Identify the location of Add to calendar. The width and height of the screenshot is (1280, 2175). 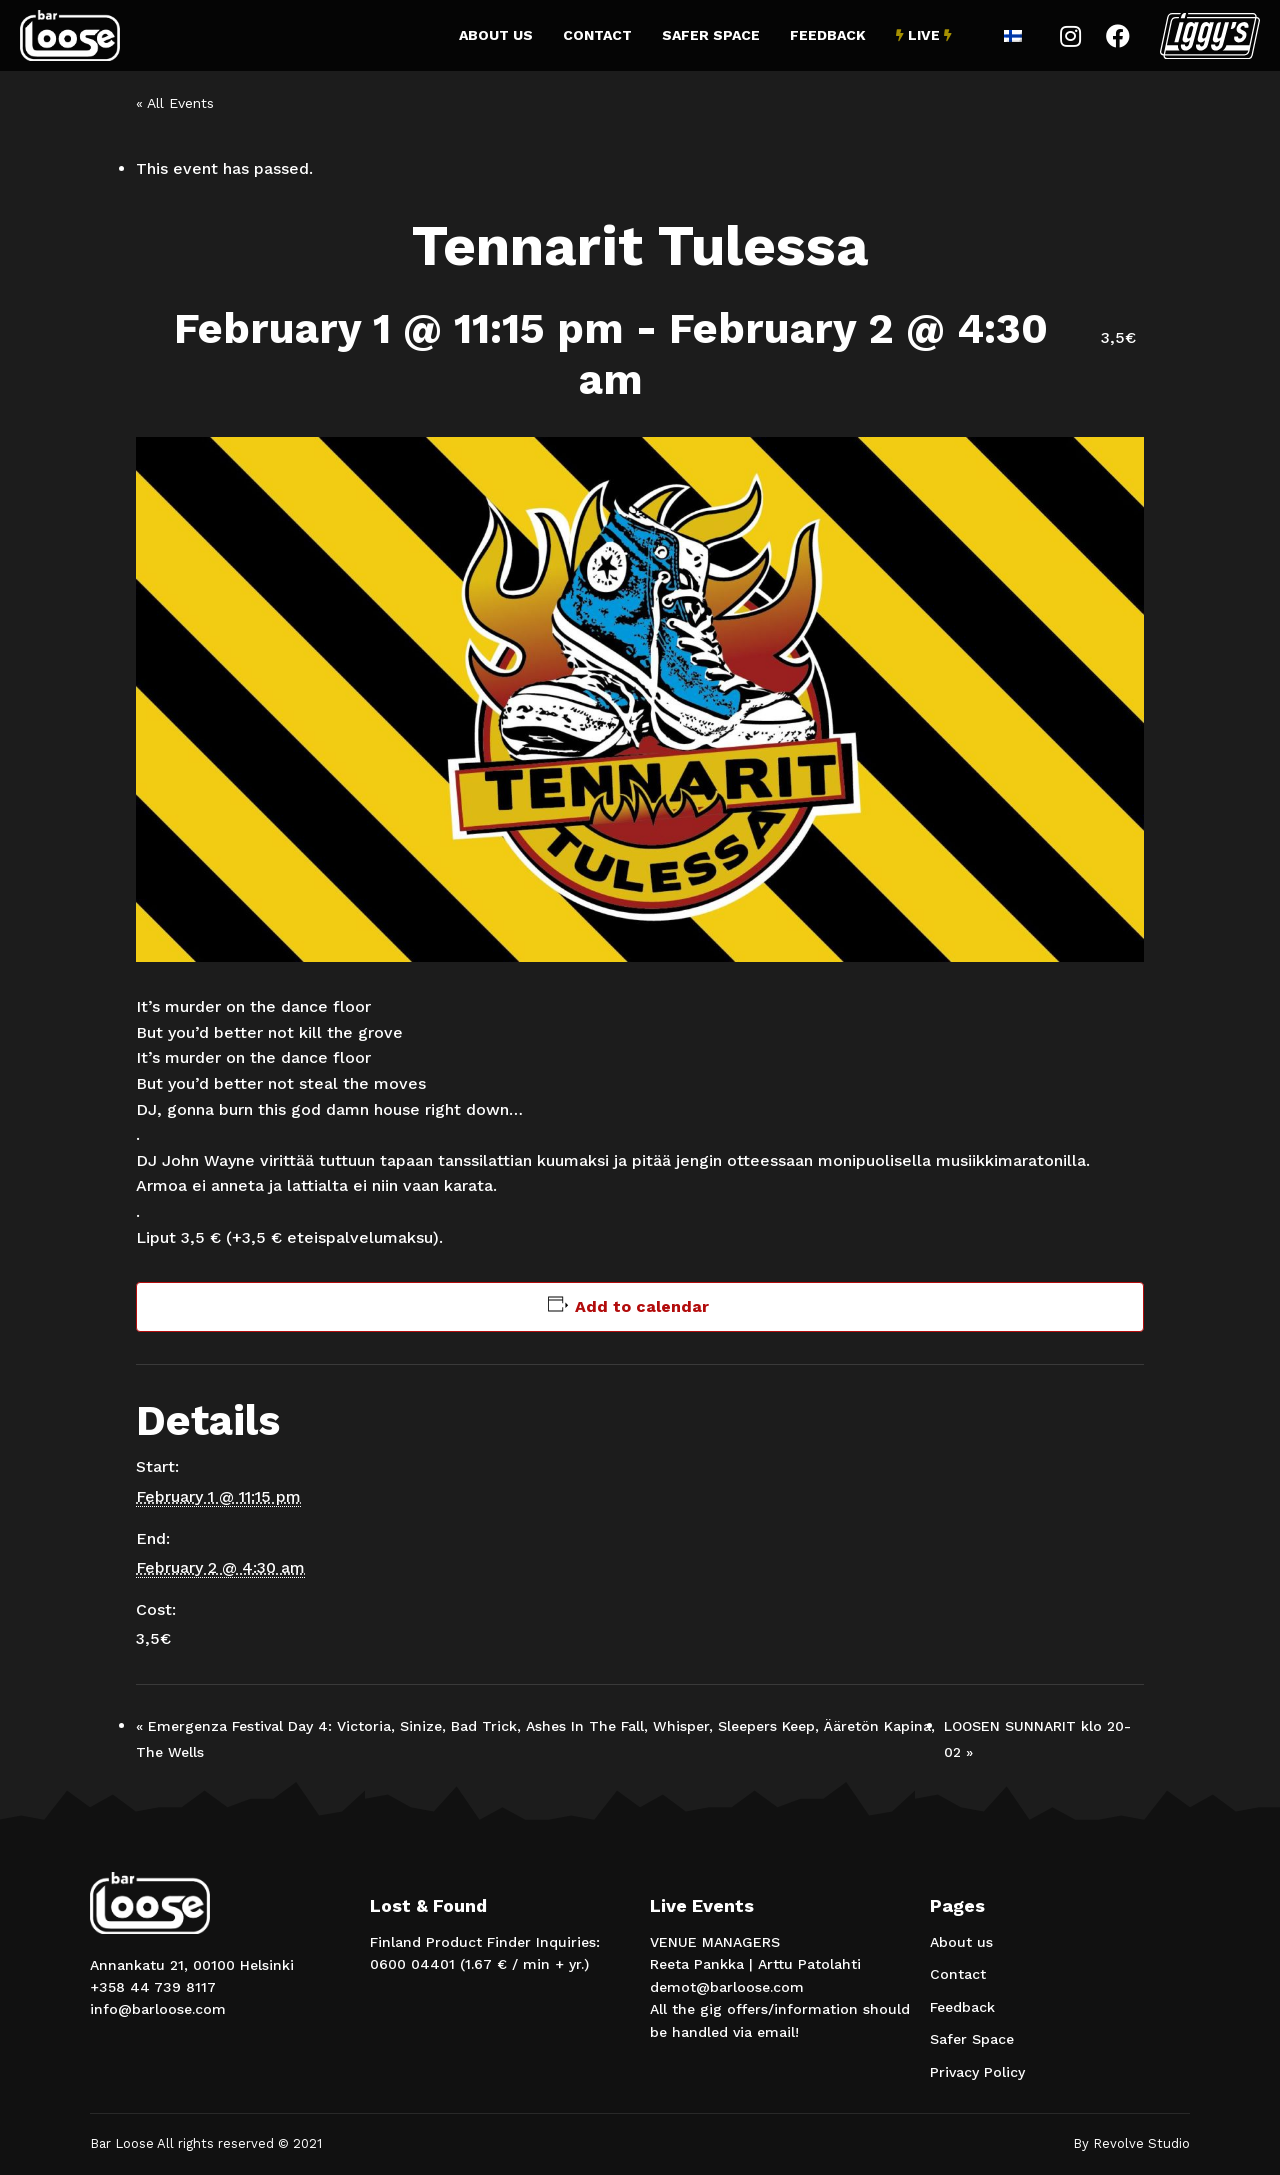
(642, 1306).